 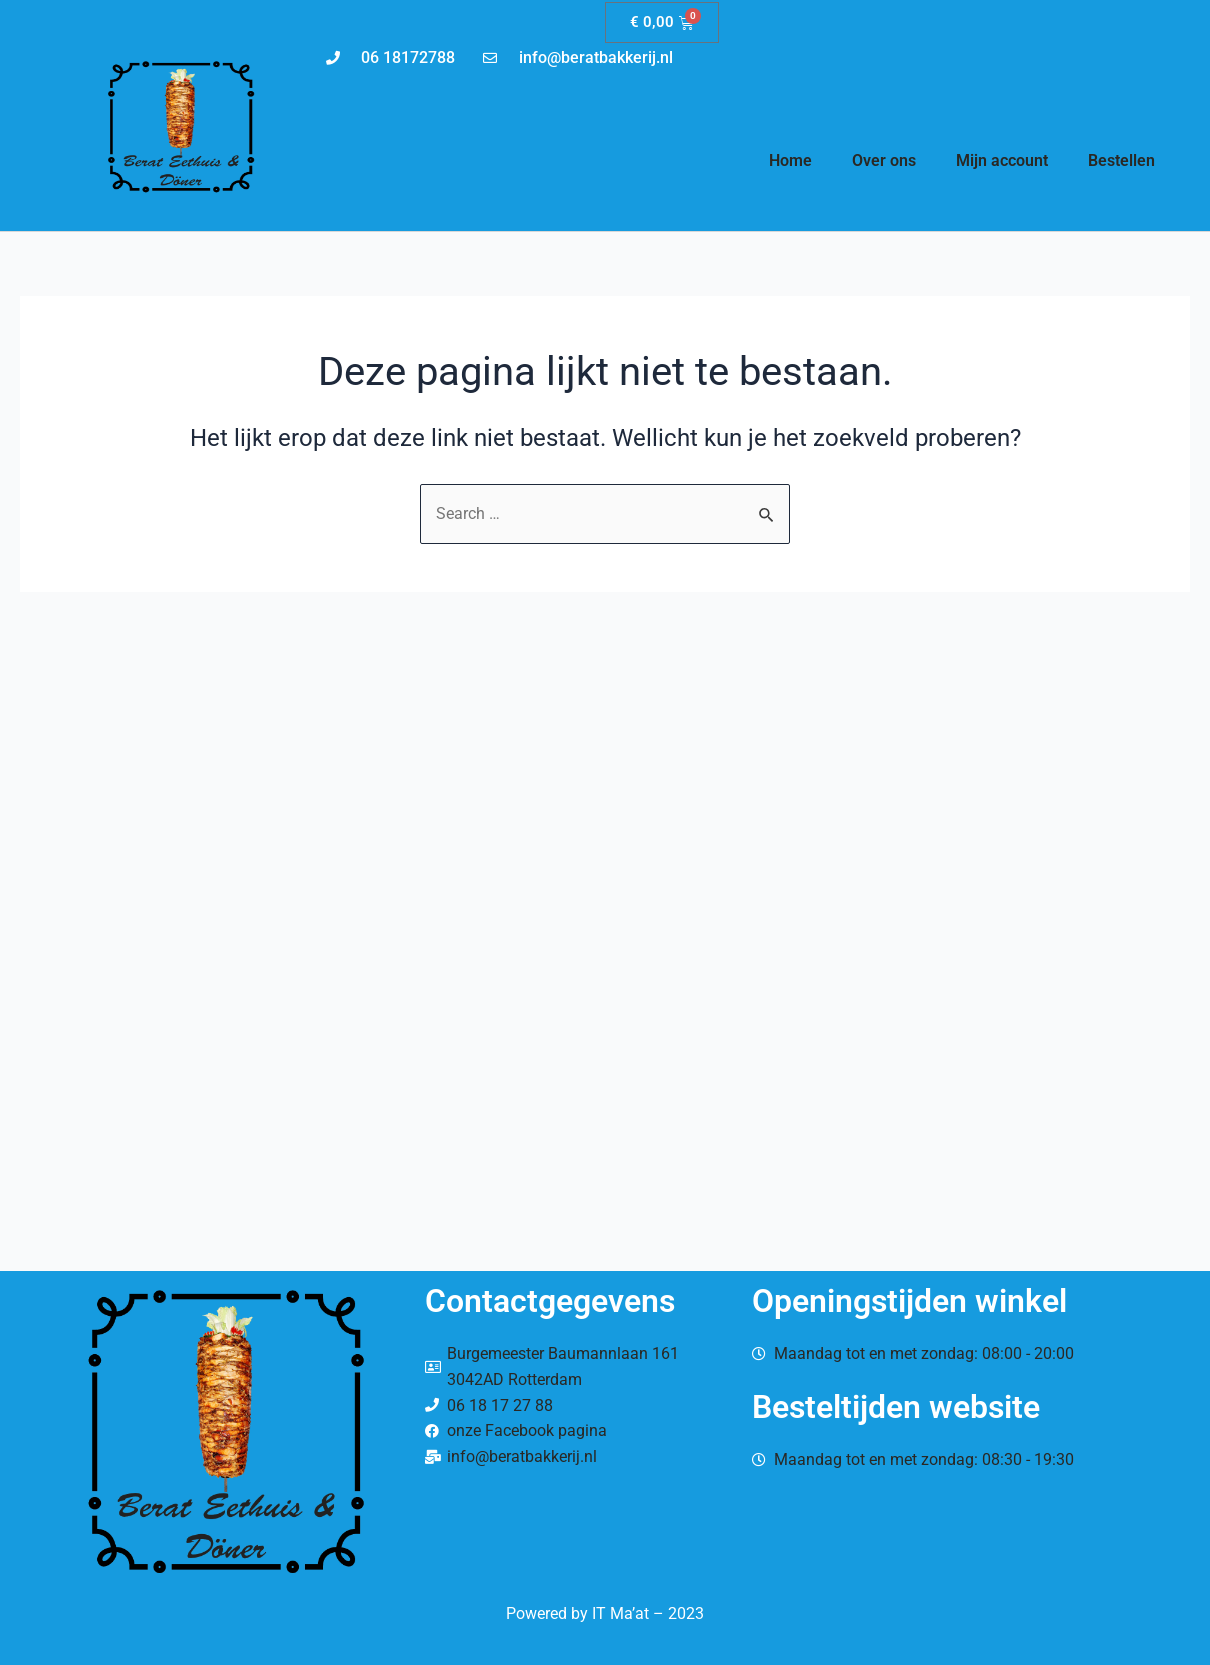 I want to click on Bestellen, so click(x=1121, y=160).